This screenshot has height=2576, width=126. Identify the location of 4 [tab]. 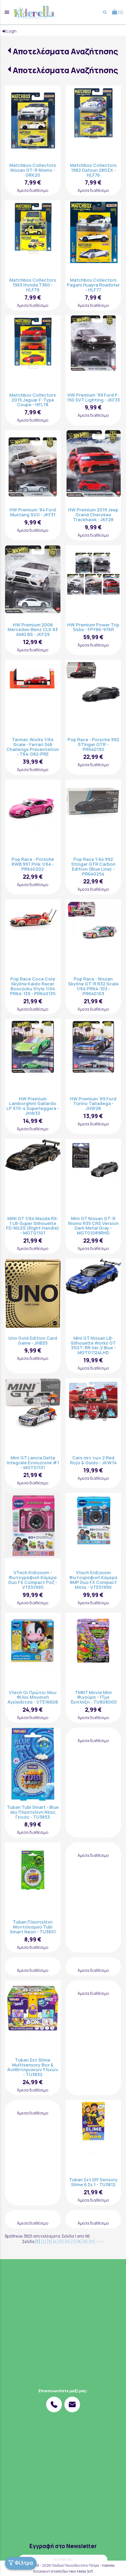
(95, 616).